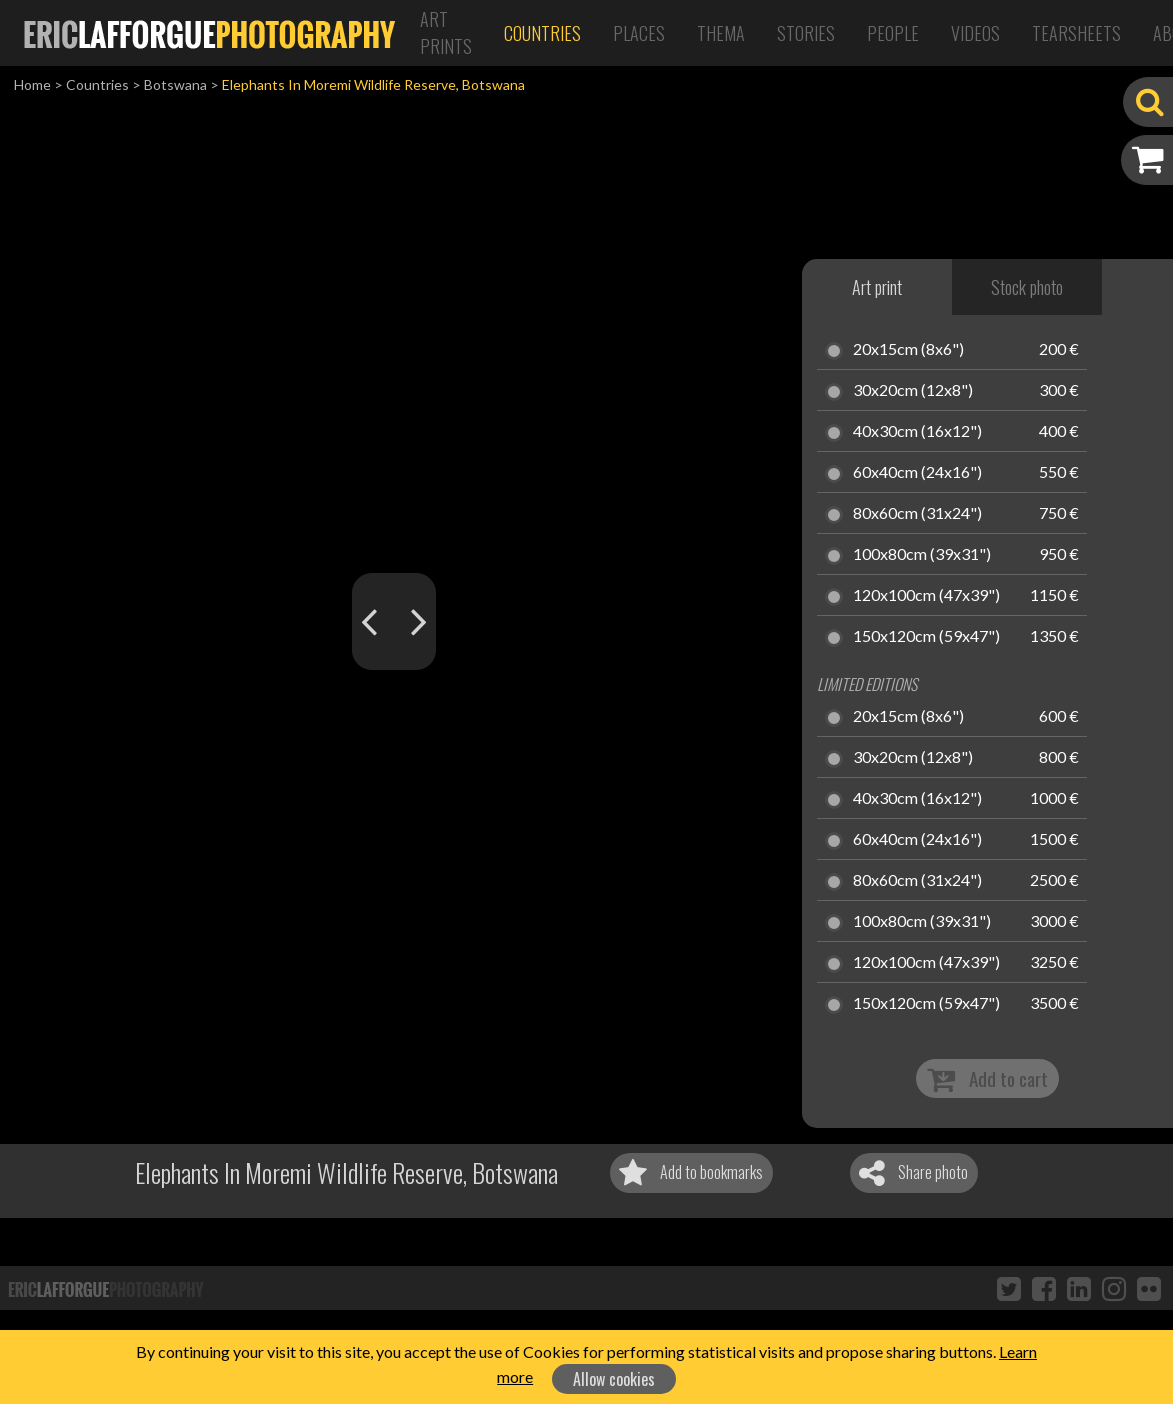 This screenshot has width=1173, height=1404. I want to click on 40x30cm (16x12"), so click(917, 432).